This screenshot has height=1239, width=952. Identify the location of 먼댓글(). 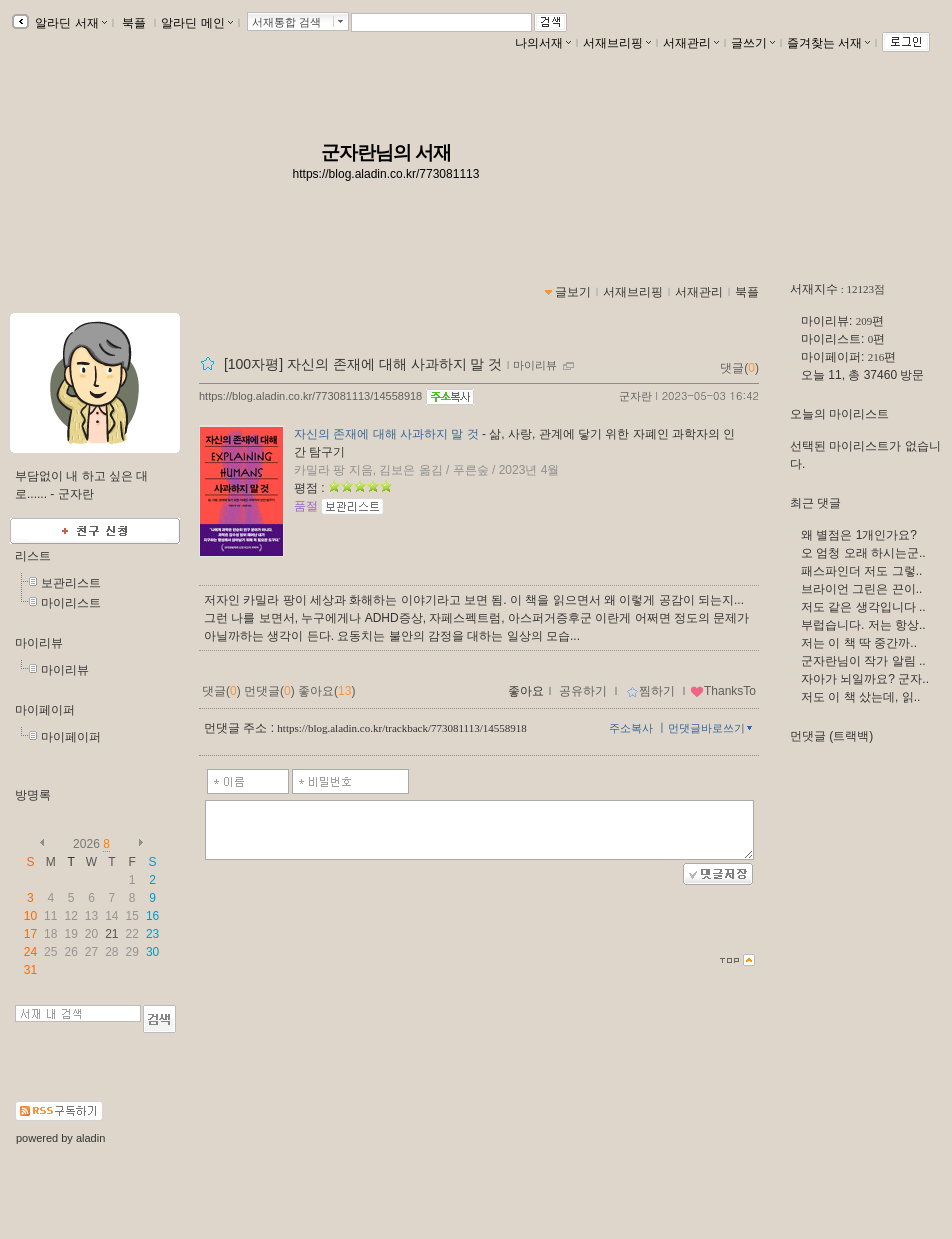
(269, 691).